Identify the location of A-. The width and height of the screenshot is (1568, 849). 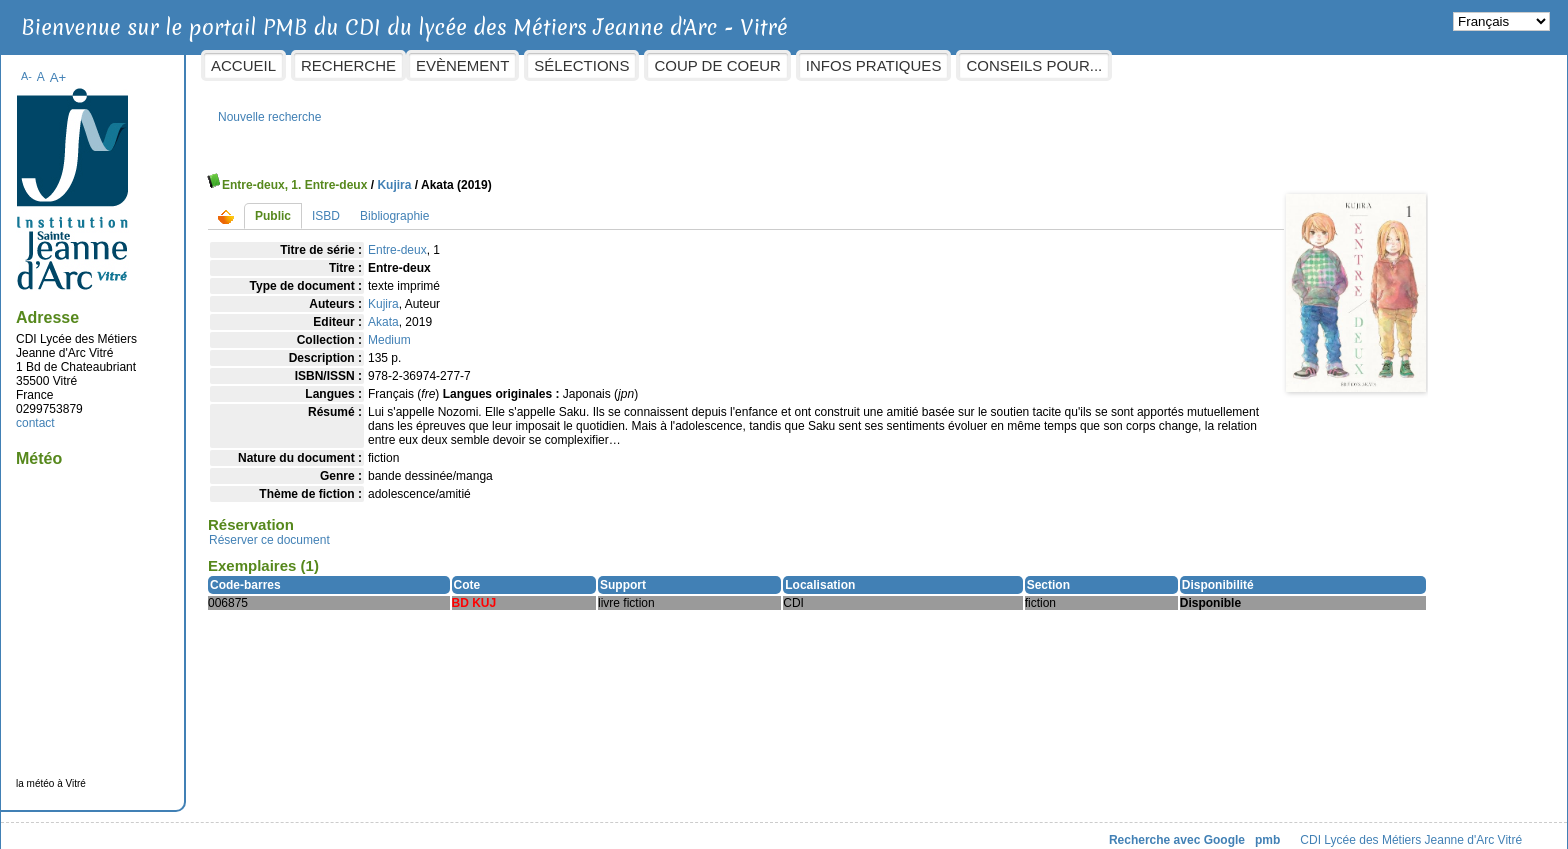
(187, 66).